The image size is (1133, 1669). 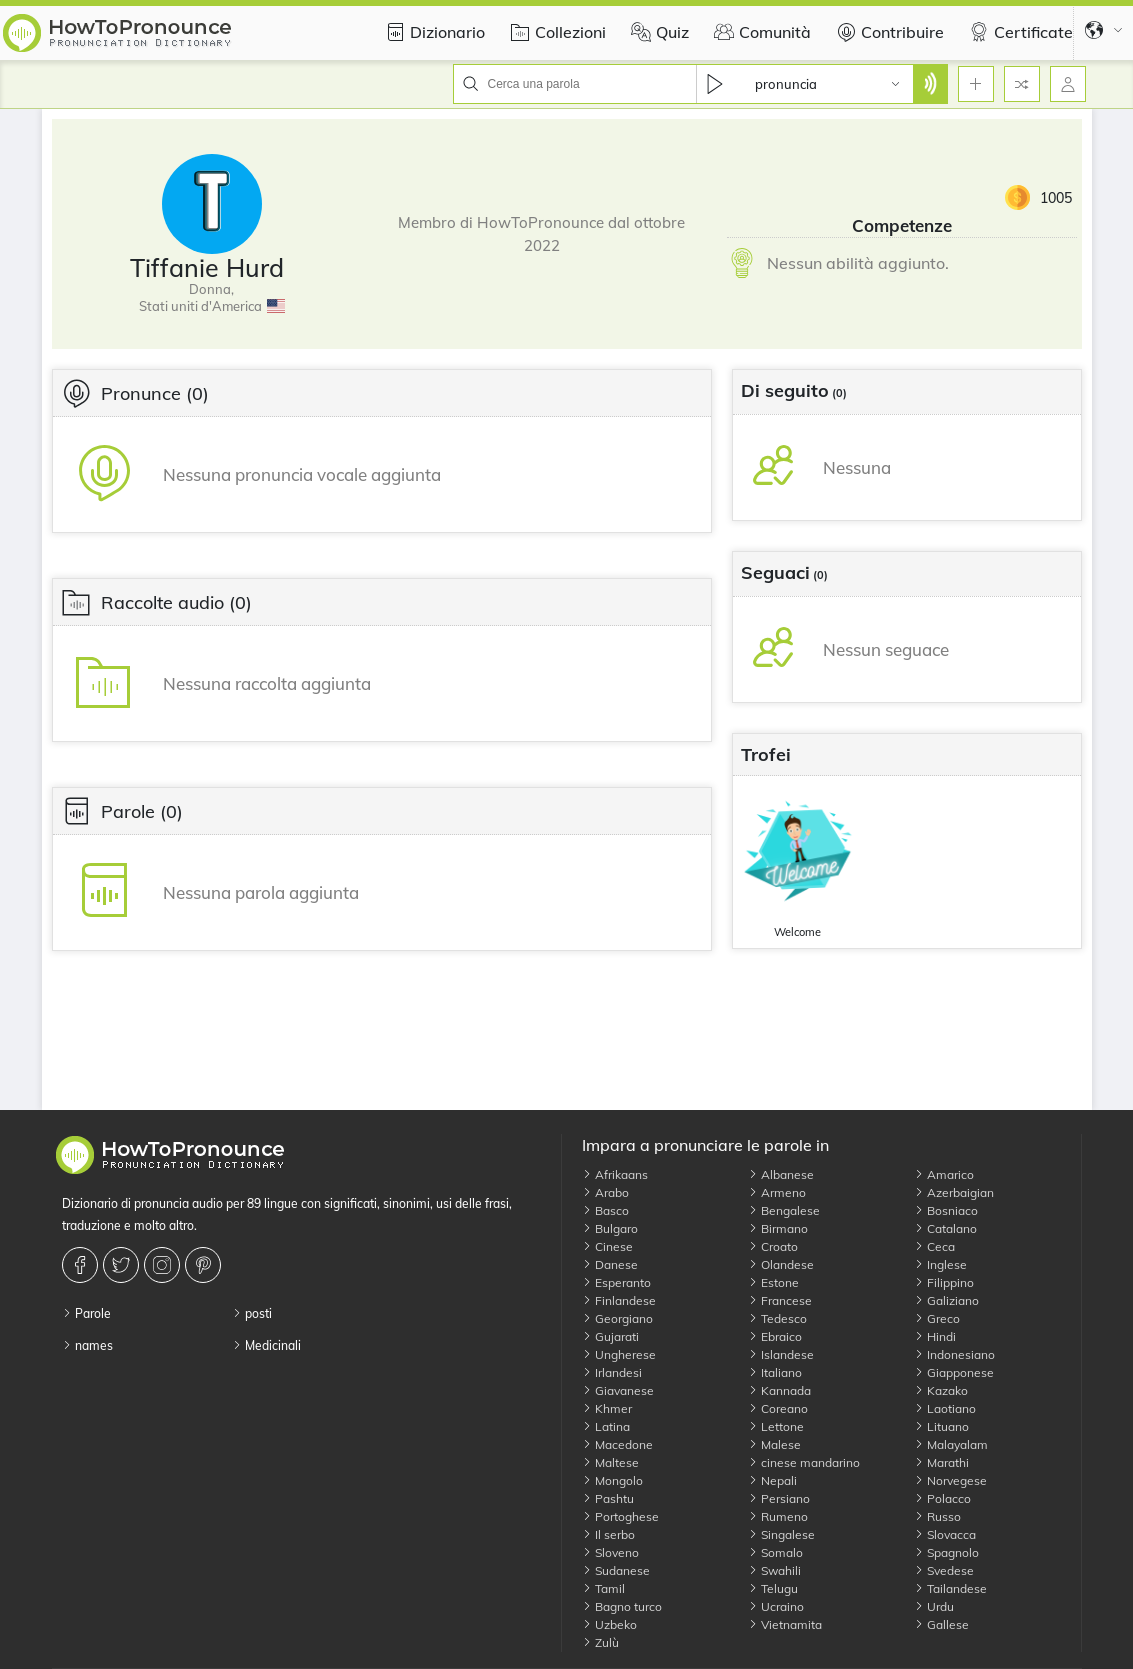 I want to click on Dizionario, so click(x=432, y=32).